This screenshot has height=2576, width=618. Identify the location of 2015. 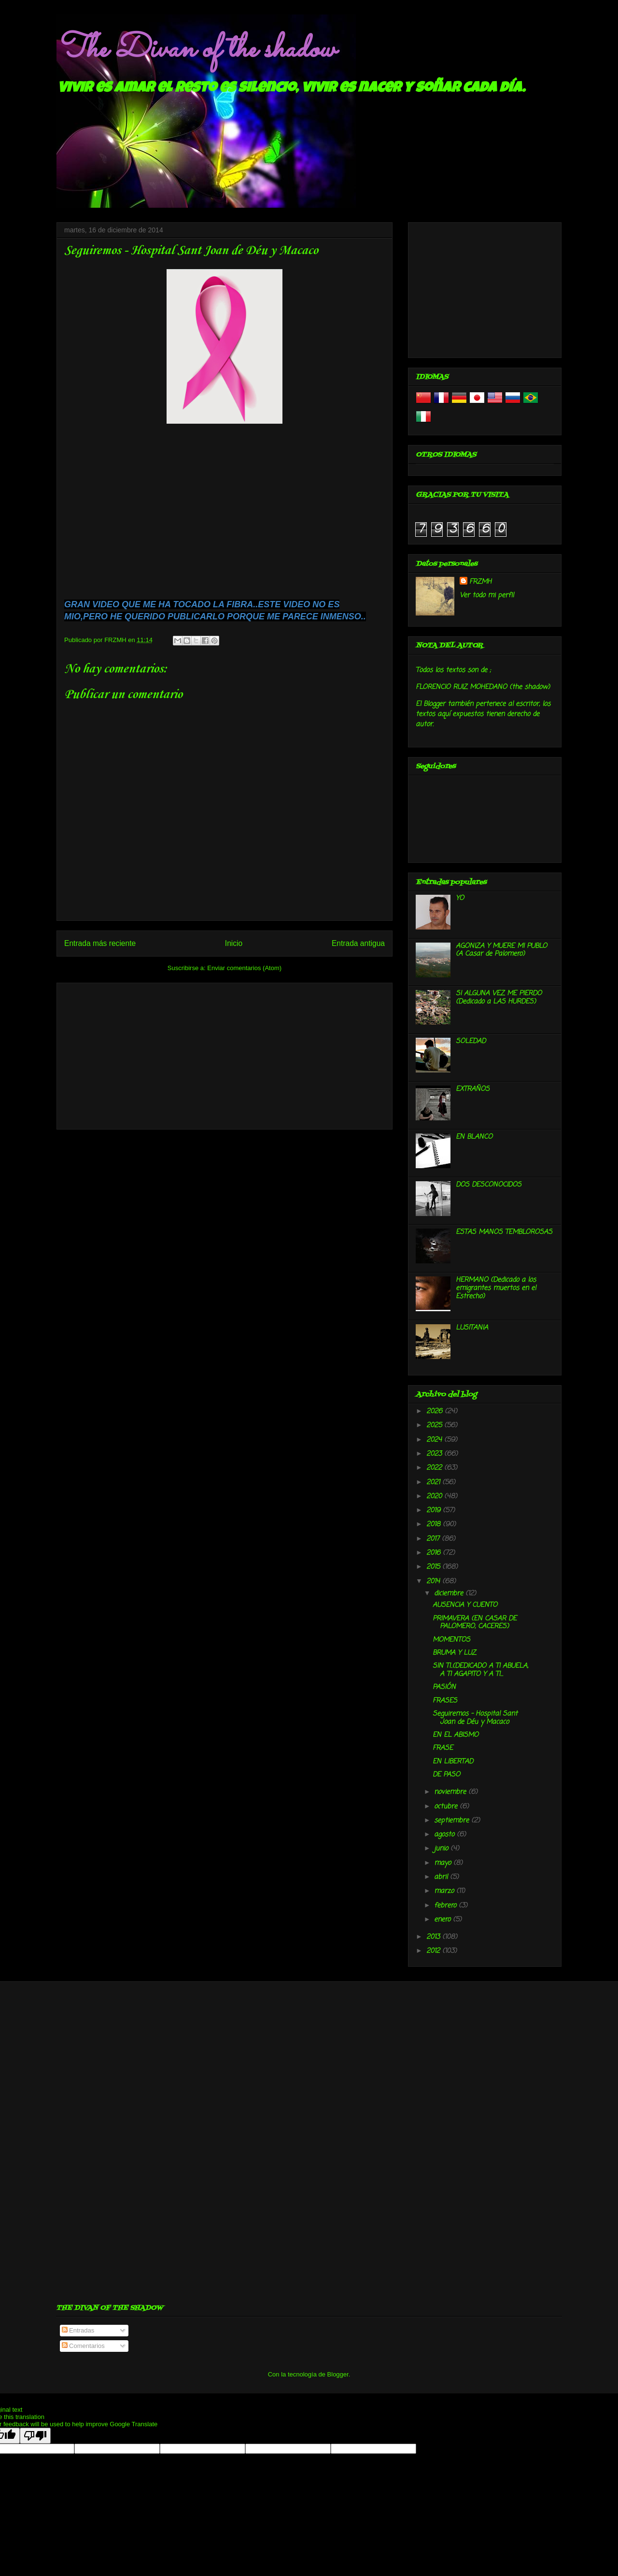
(434, 1567).